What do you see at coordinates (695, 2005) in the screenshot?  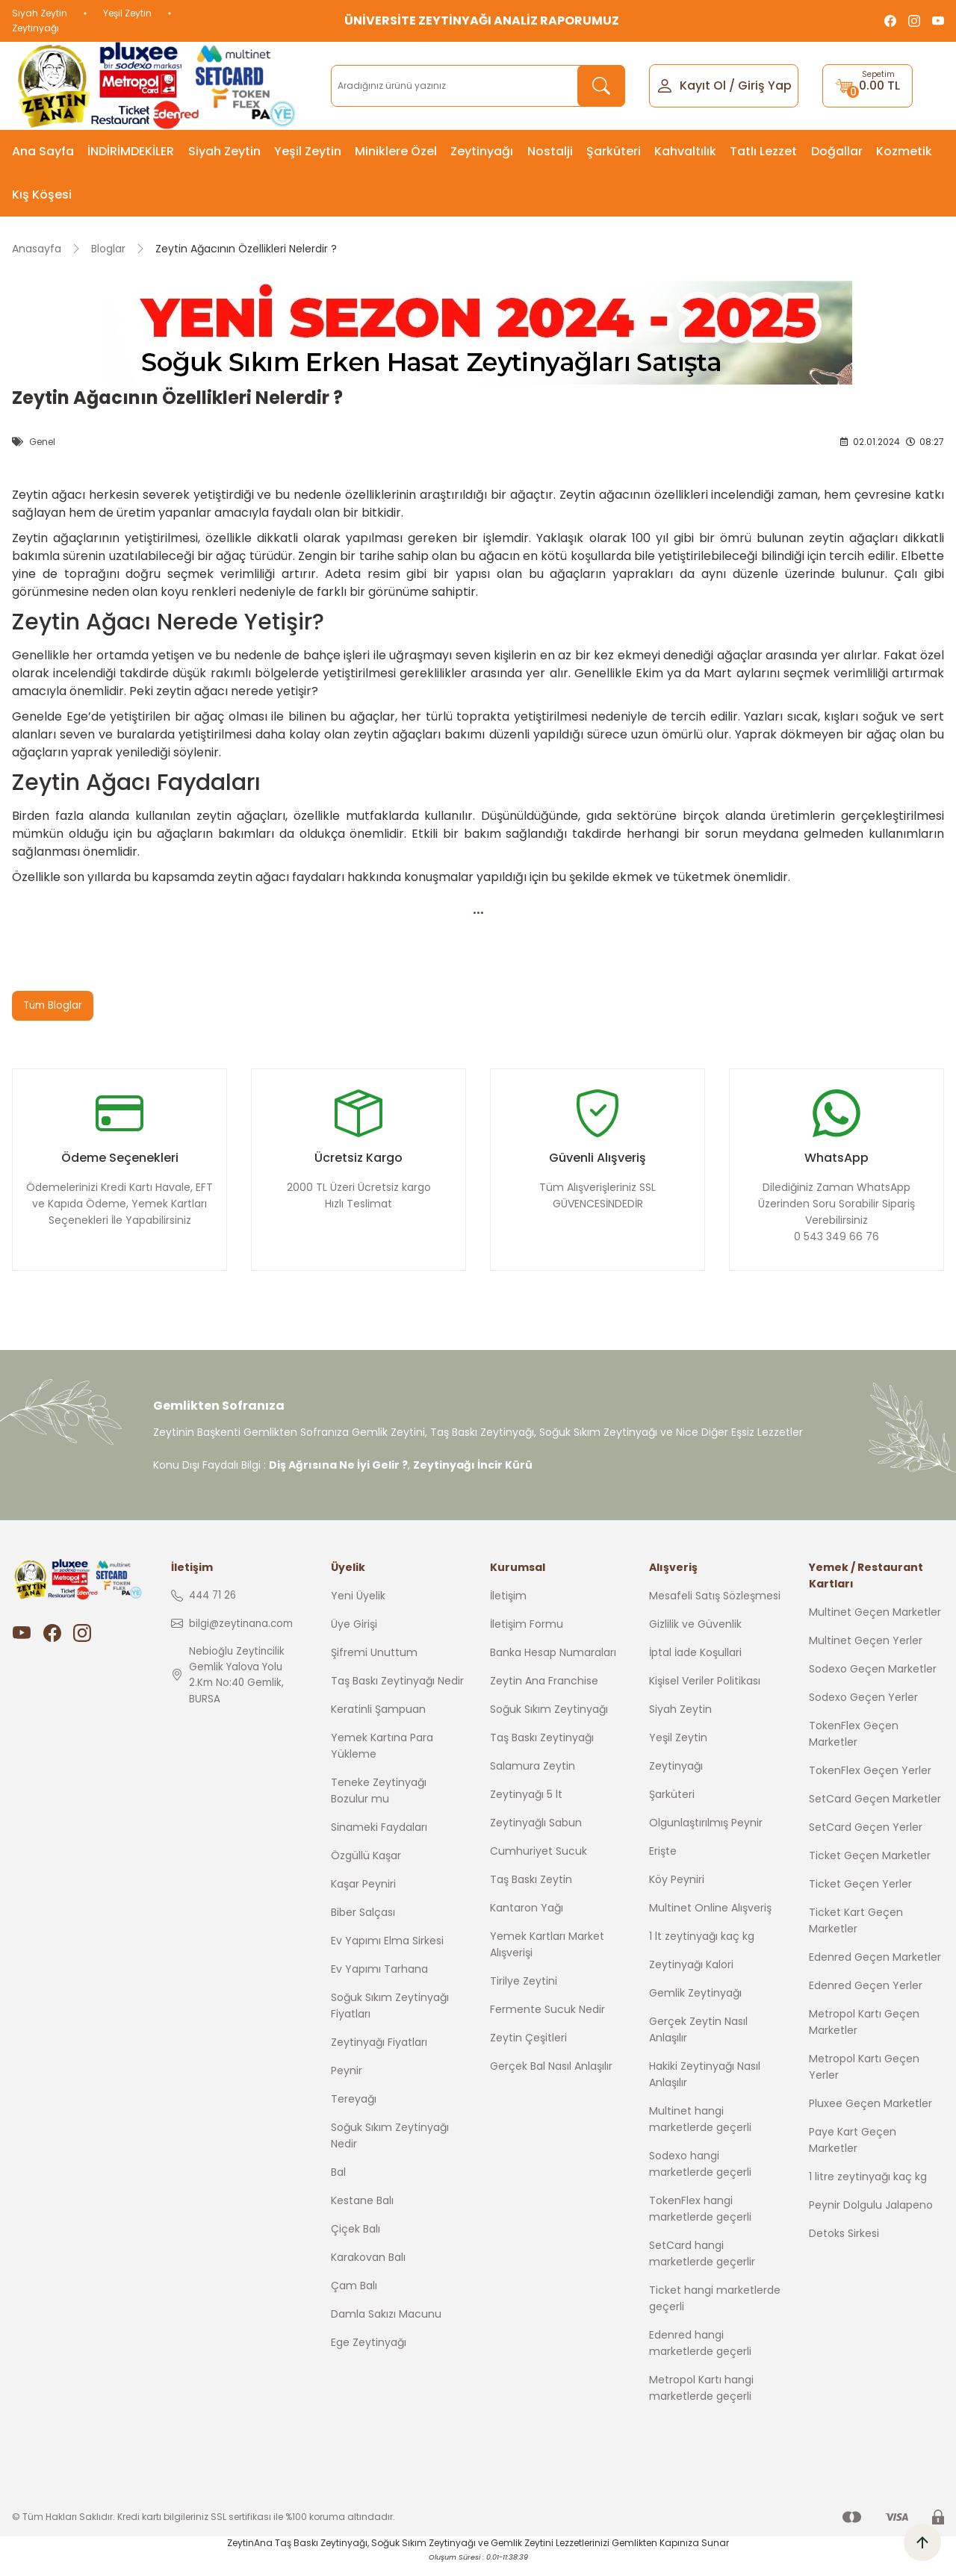 I see `Gemlik Zeytinyağı` at bounding box center [695, 2005].